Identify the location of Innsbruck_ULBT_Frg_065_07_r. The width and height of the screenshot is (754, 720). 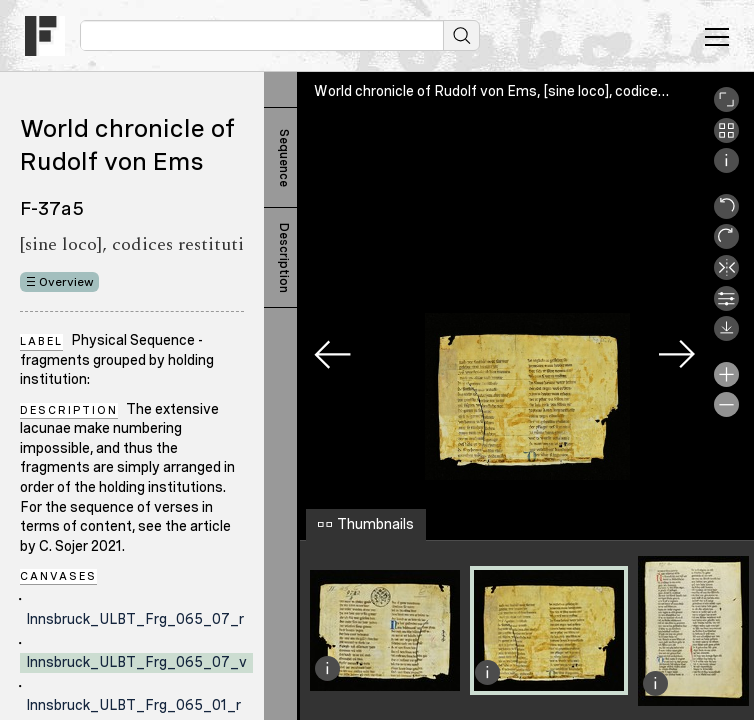
(135, 619).